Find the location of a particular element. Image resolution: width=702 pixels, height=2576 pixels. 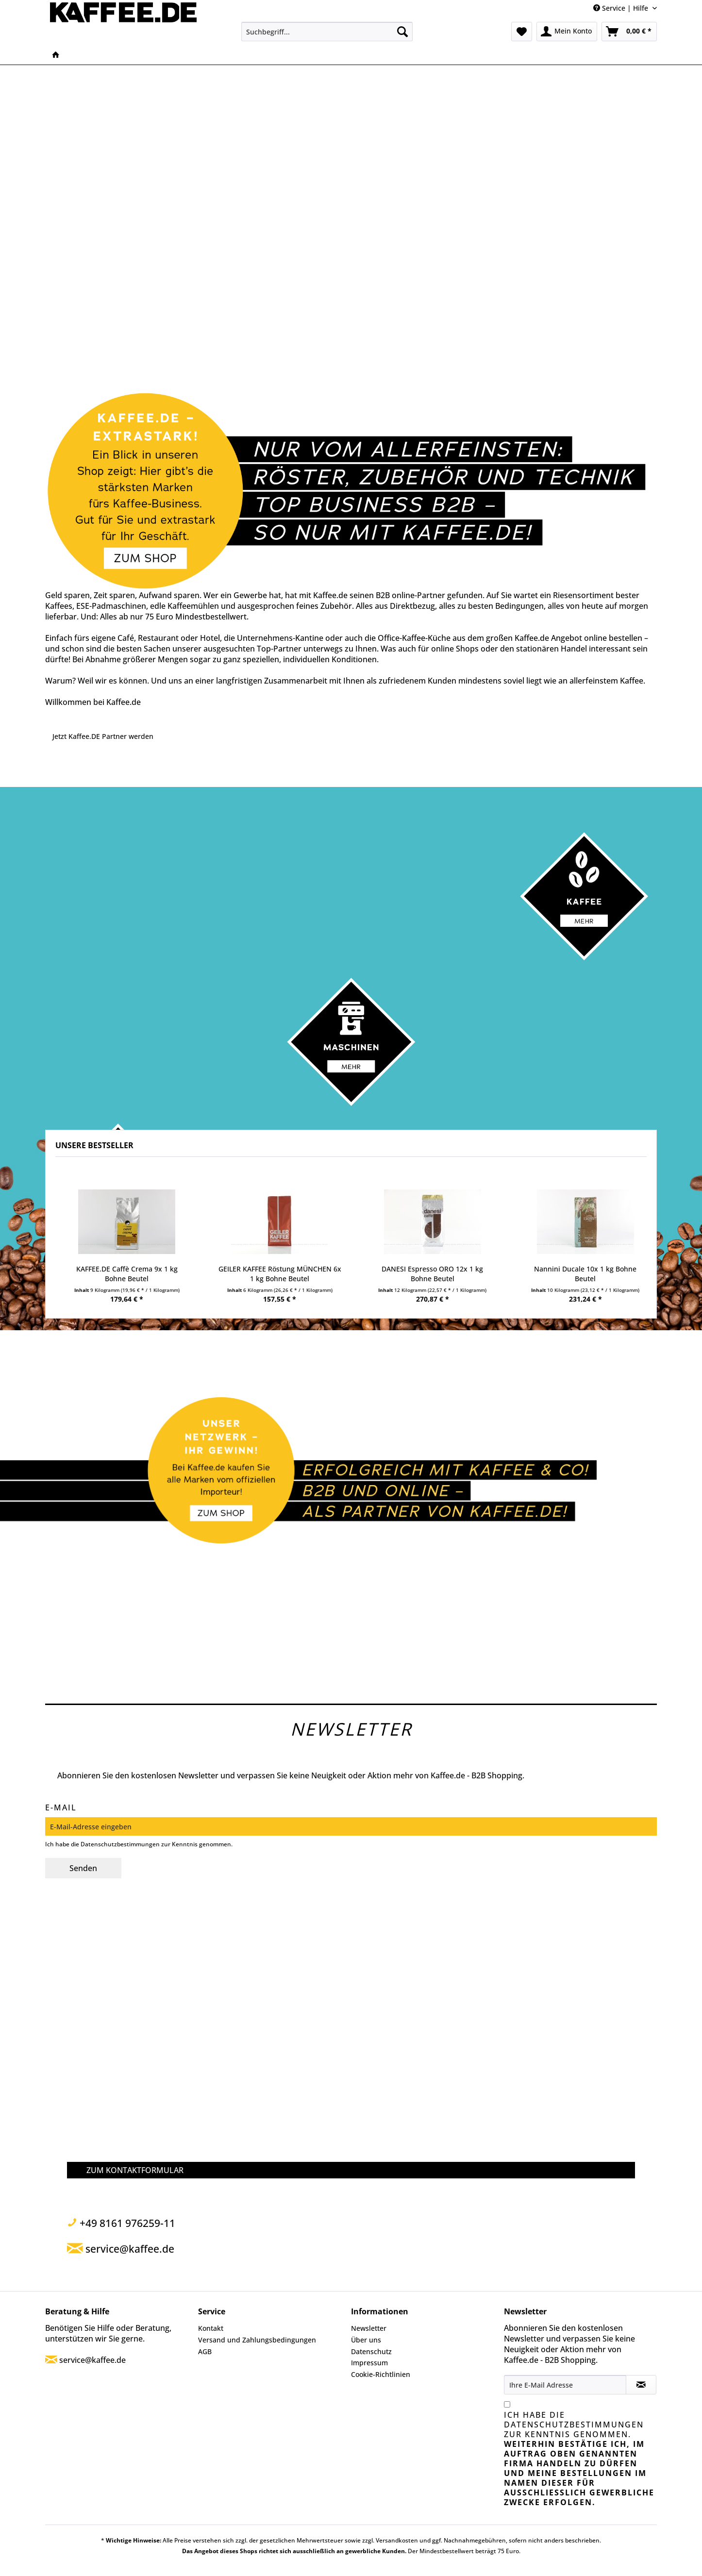

E-Mail is located at coordinates (61, 1807).